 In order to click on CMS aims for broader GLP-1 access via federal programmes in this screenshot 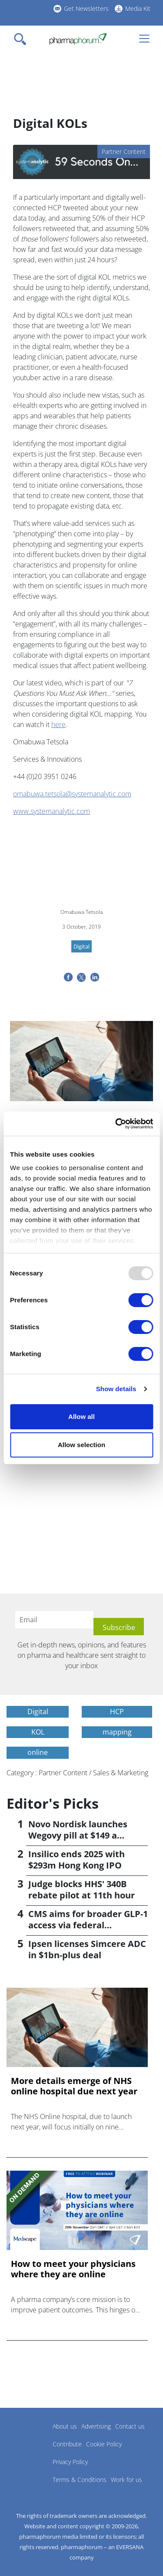, I will do `click(88, 1925)`.